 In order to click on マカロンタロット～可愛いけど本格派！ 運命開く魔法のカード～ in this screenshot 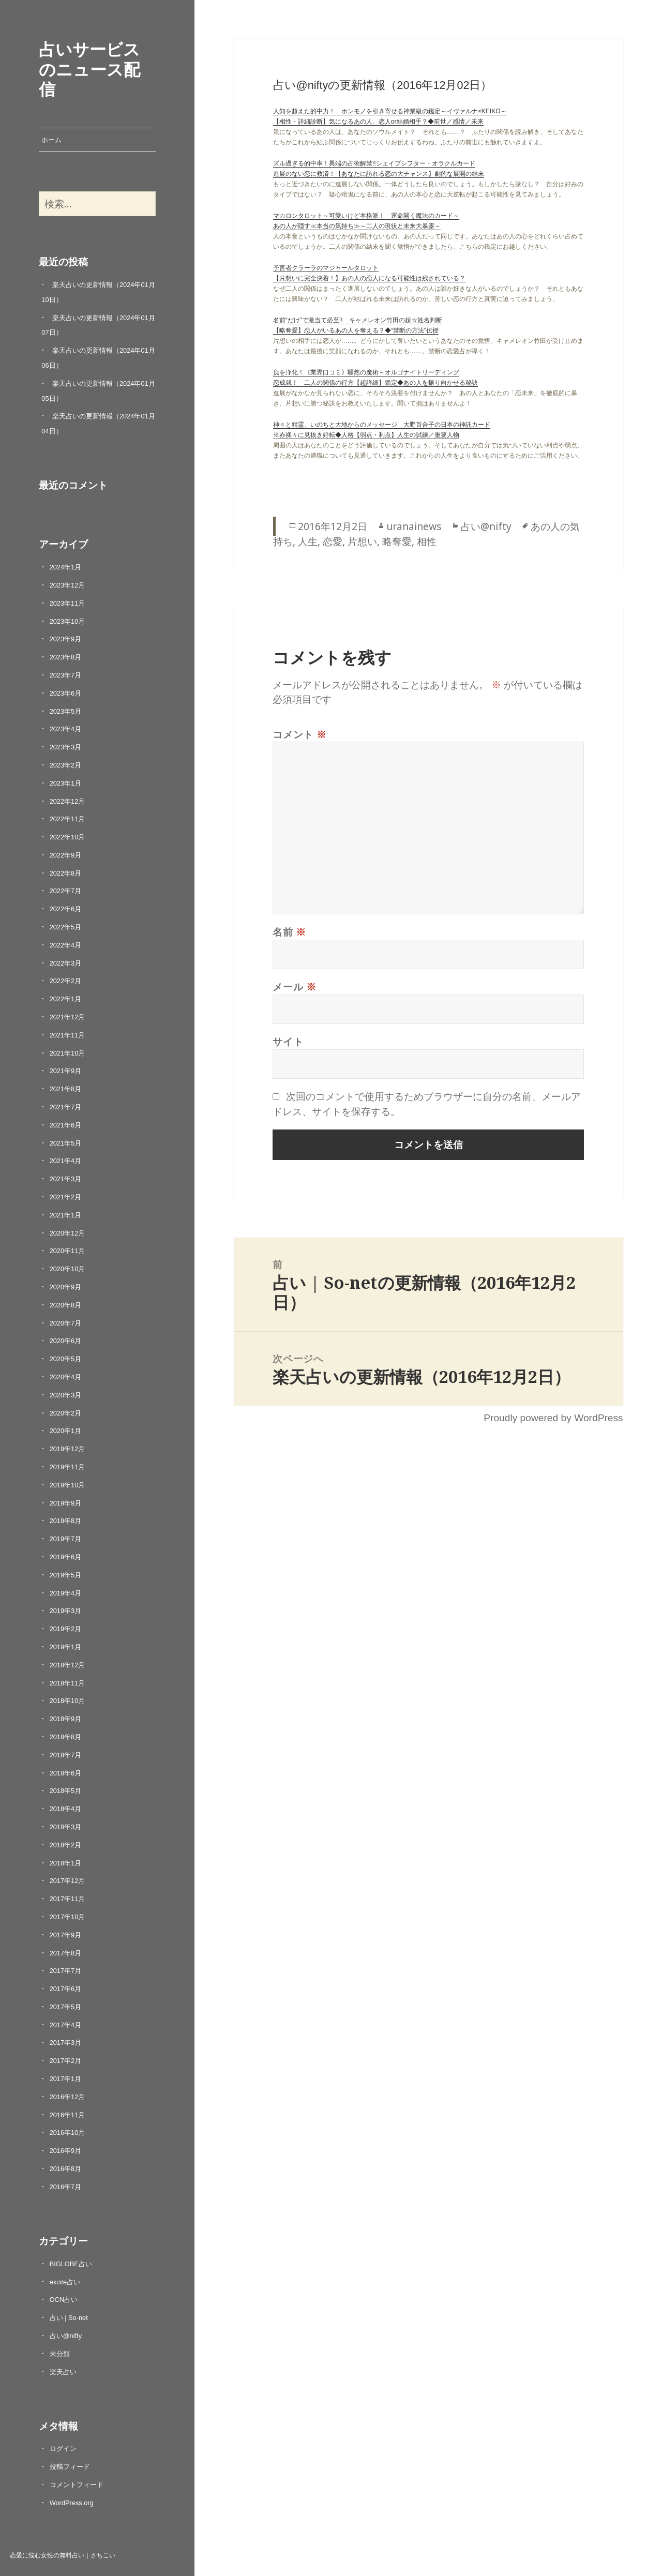, I will do `click(366, 215)`.